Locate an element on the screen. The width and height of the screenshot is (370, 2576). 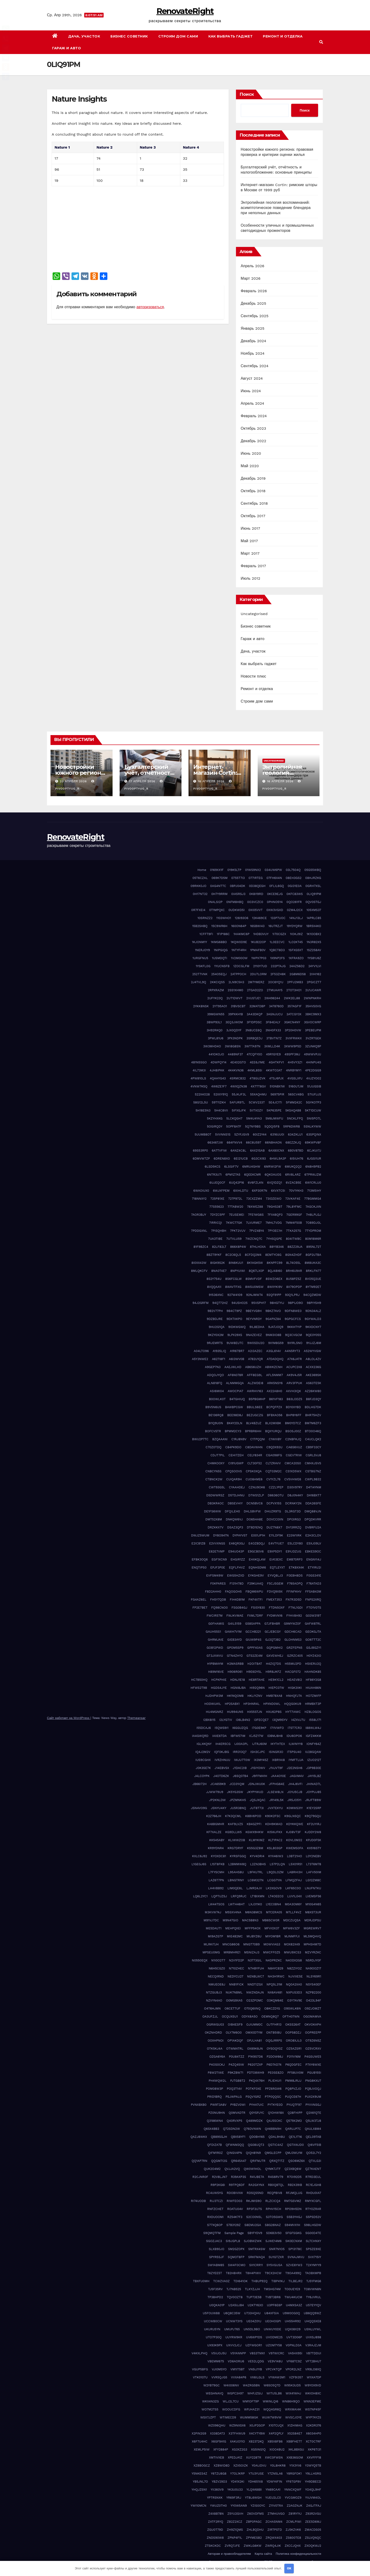
JK5YG3SW is located at coordinates (235, 1792).